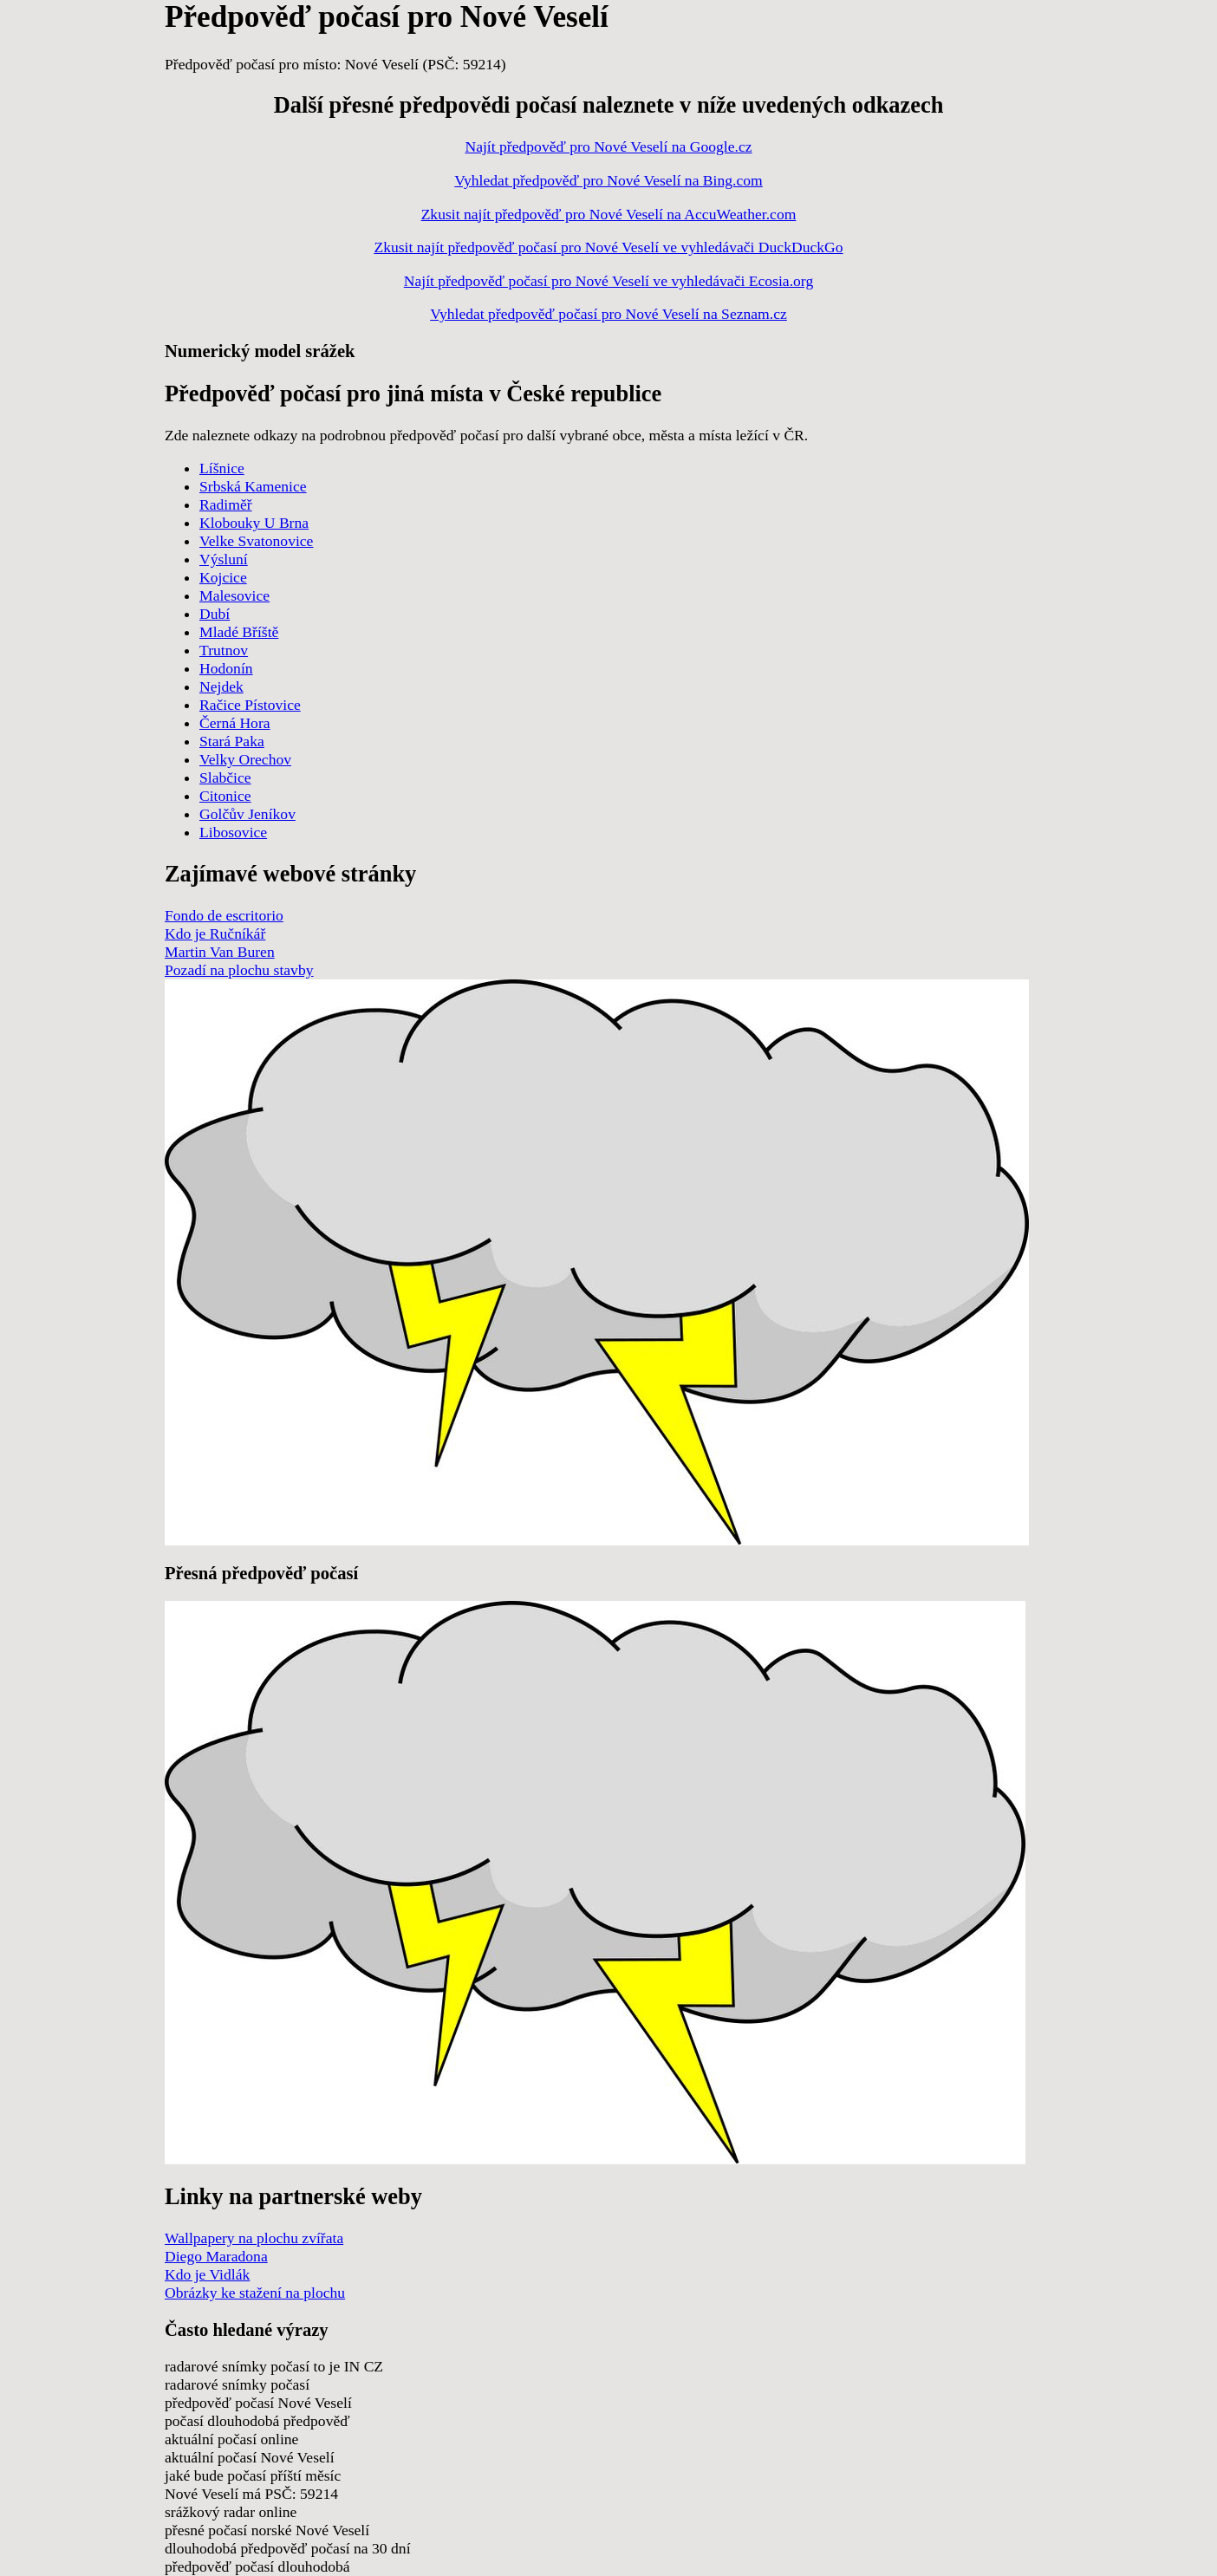 This screenshot has width=1217, height=2576. I want to click on Vyhledat předpověď počasí pro Nové Veselí na Seznam.cz, so click(608, 313).